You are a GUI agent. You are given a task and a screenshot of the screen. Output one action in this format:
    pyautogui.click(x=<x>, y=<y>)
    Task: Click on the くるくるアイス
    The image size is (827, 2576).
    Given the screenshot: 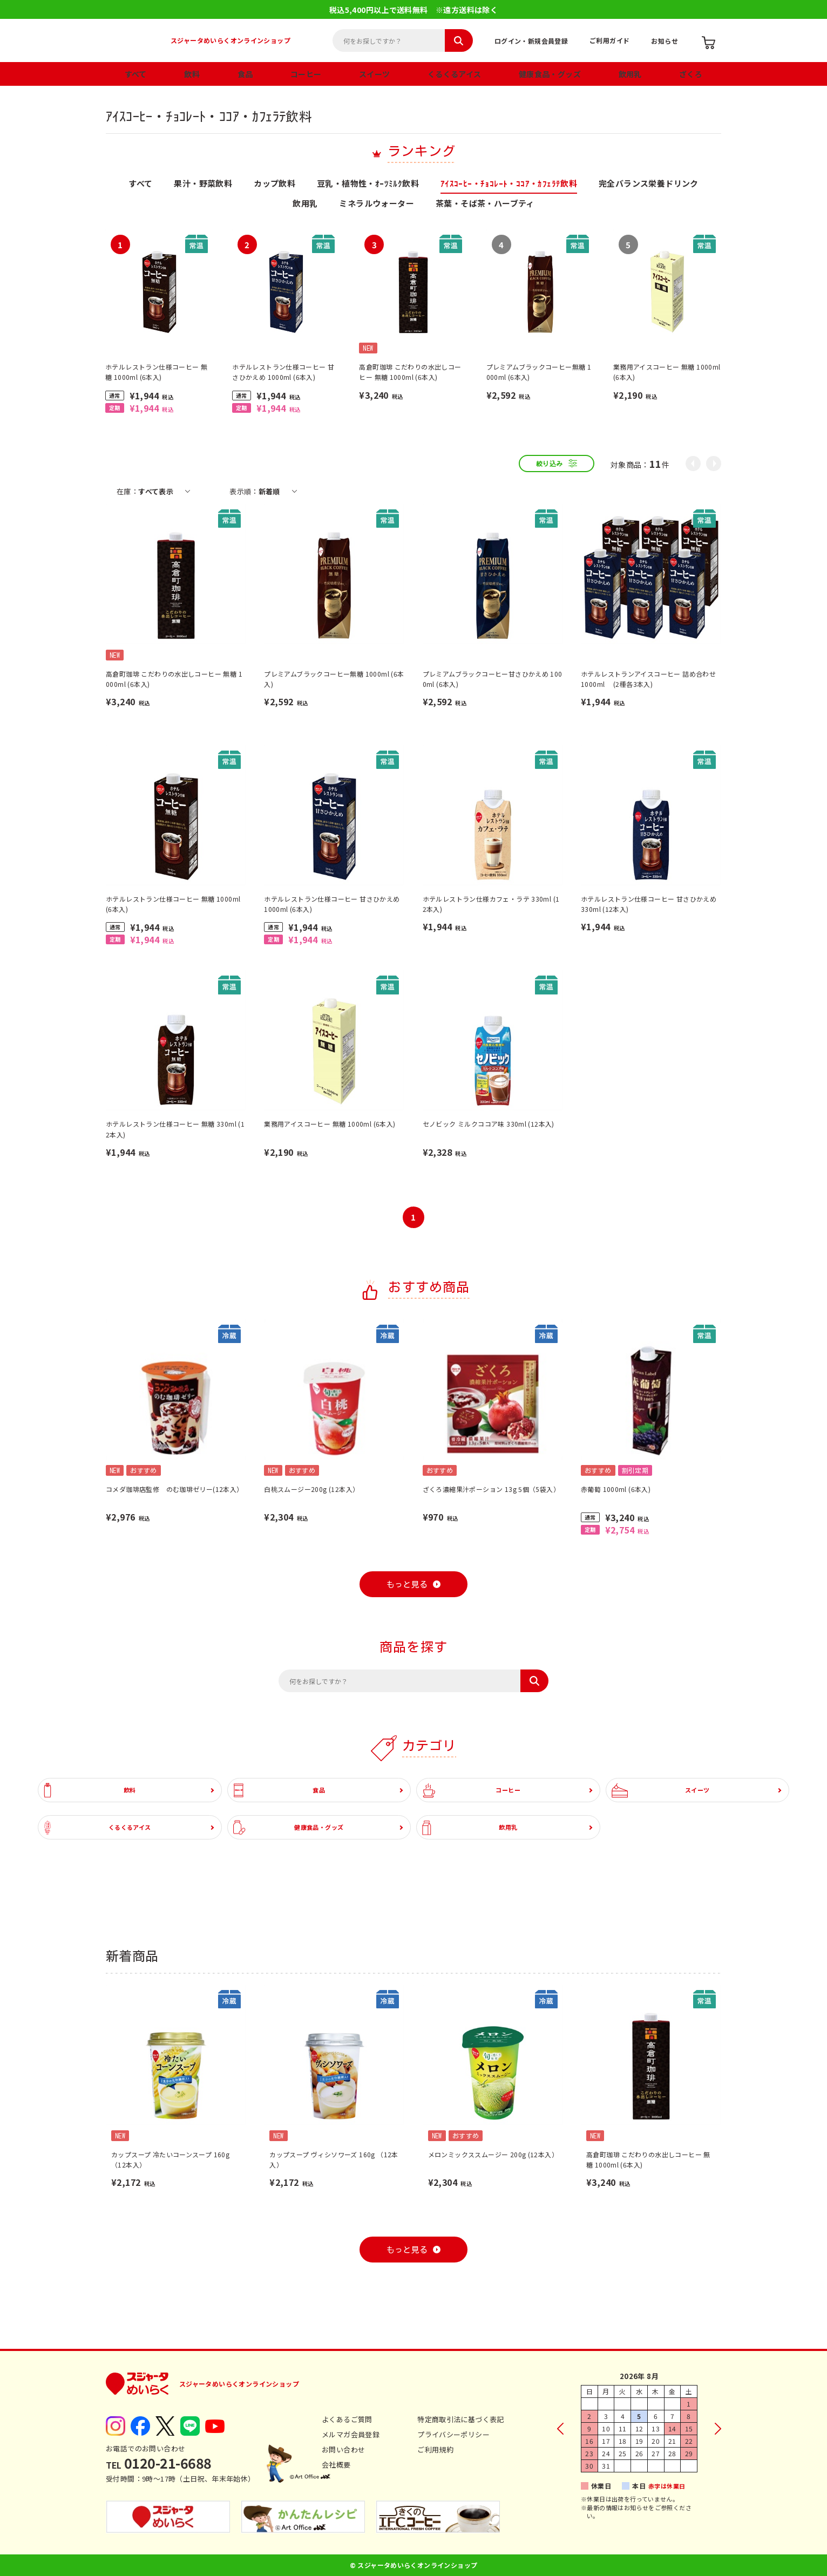 What is the action you would take?
    pyautogui.click(x=455, y=74)
    